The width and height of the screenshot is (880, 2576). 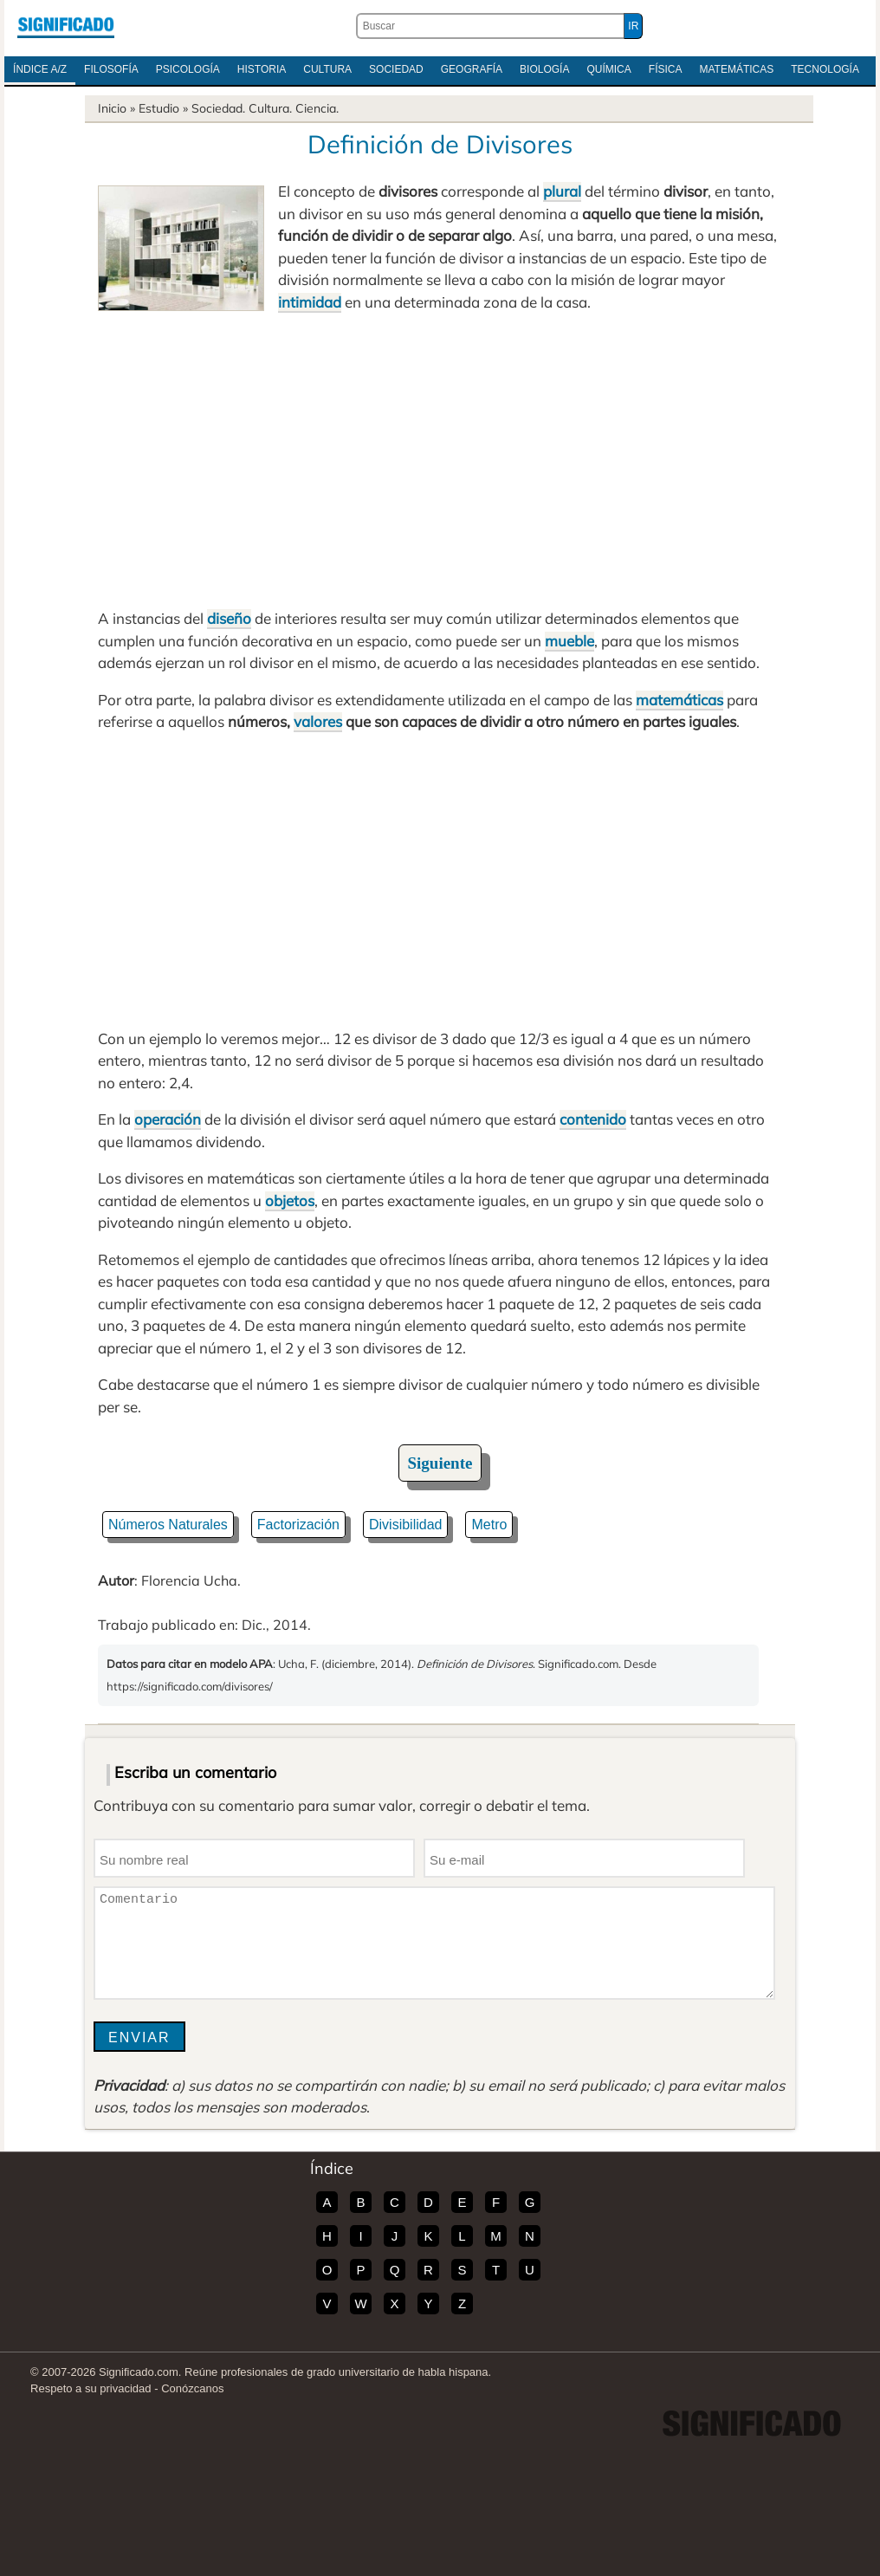 What do you see at coordinates (562, 191) in the screenshot?
I see `plural` at bounding box center [562, 191].